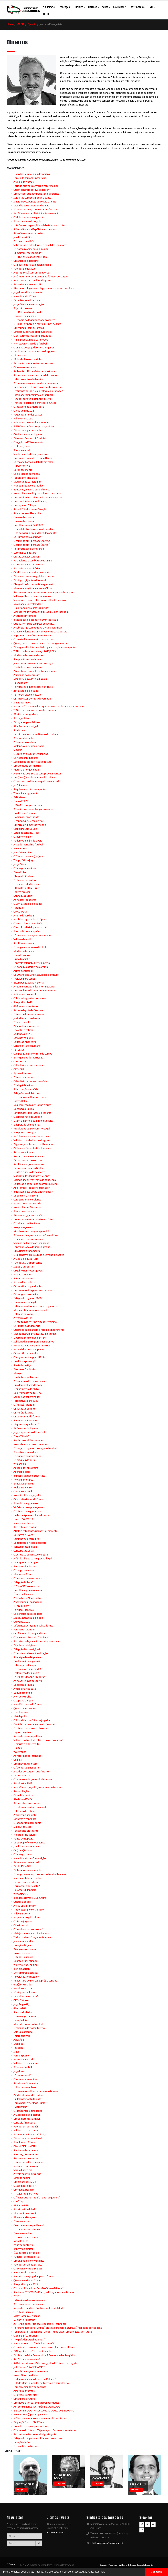  Describe the element at coordinates (29, 1499) in the screenshot. I see `Os totalitarismos do futebol` at that location.